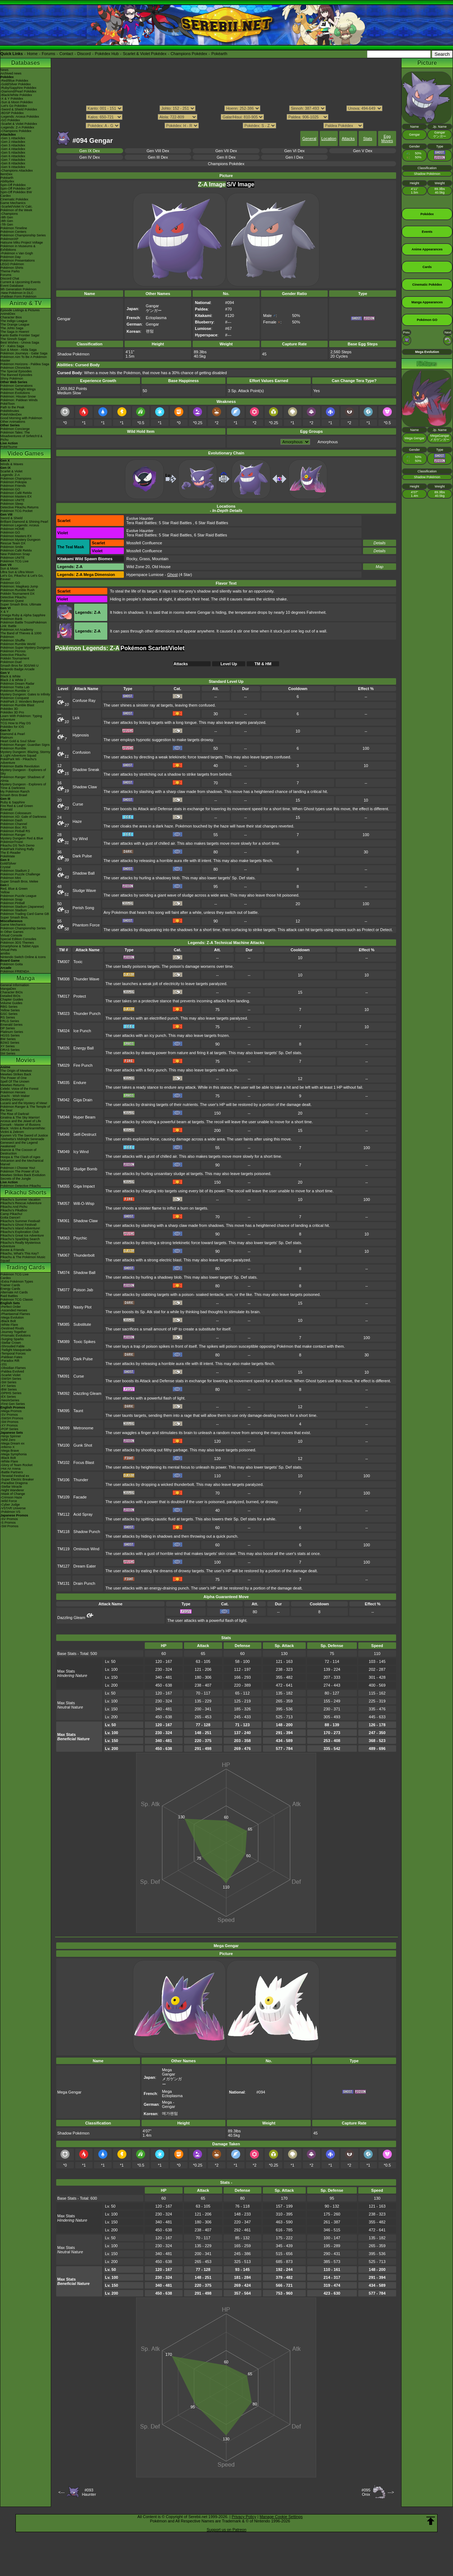 Image resolution: width=453 pixels, height=2576 pixels. Describe the element at coordinates (144, 543) in the screenshot. I see `Mossfell Confluence` at that location.